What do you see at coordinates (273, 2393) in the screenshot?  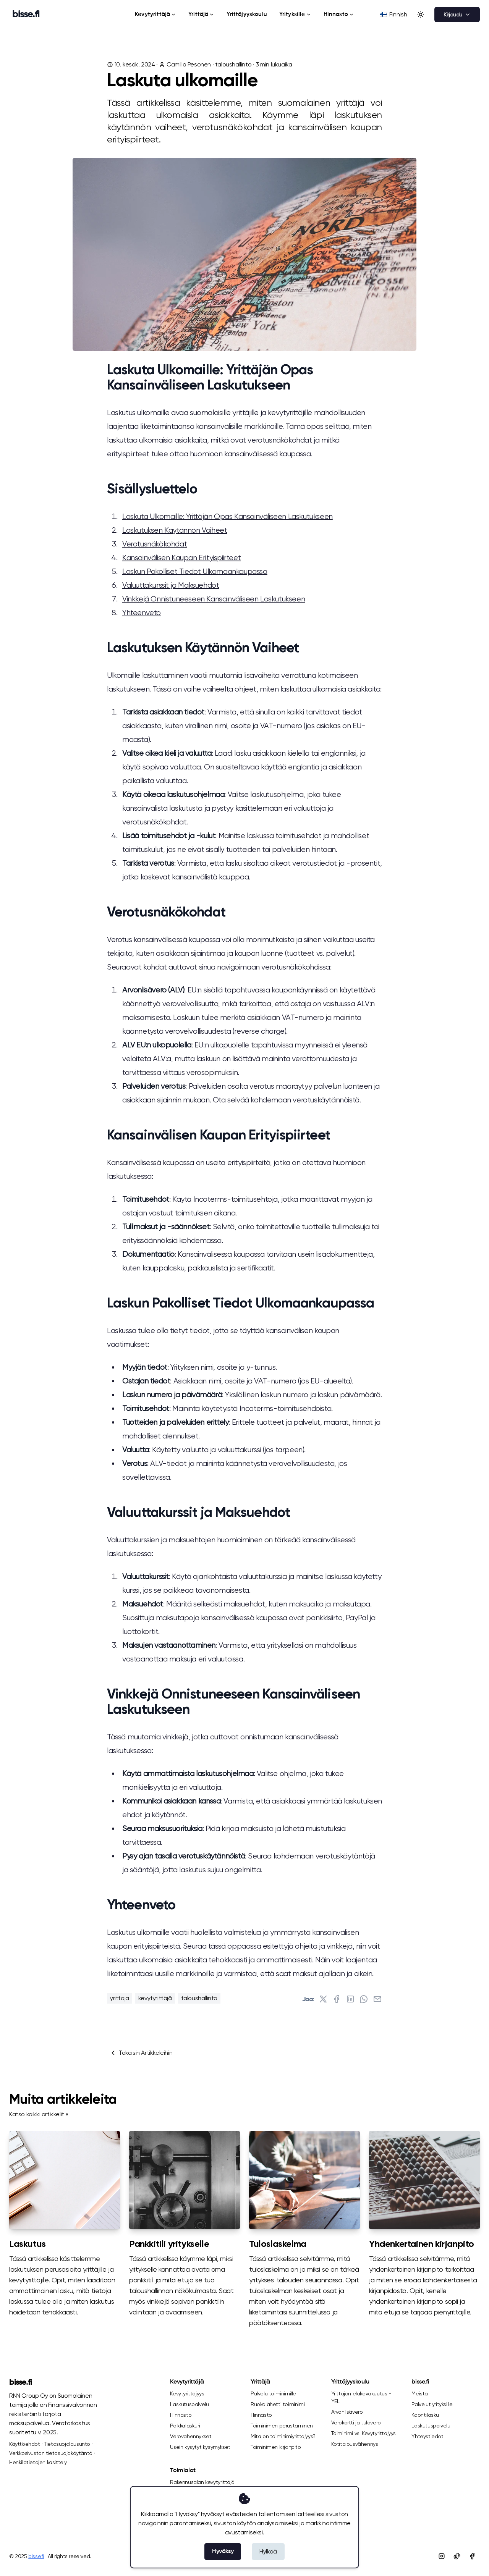 I see `Palvelu toiminimille` at bounding box center [273, 2393].